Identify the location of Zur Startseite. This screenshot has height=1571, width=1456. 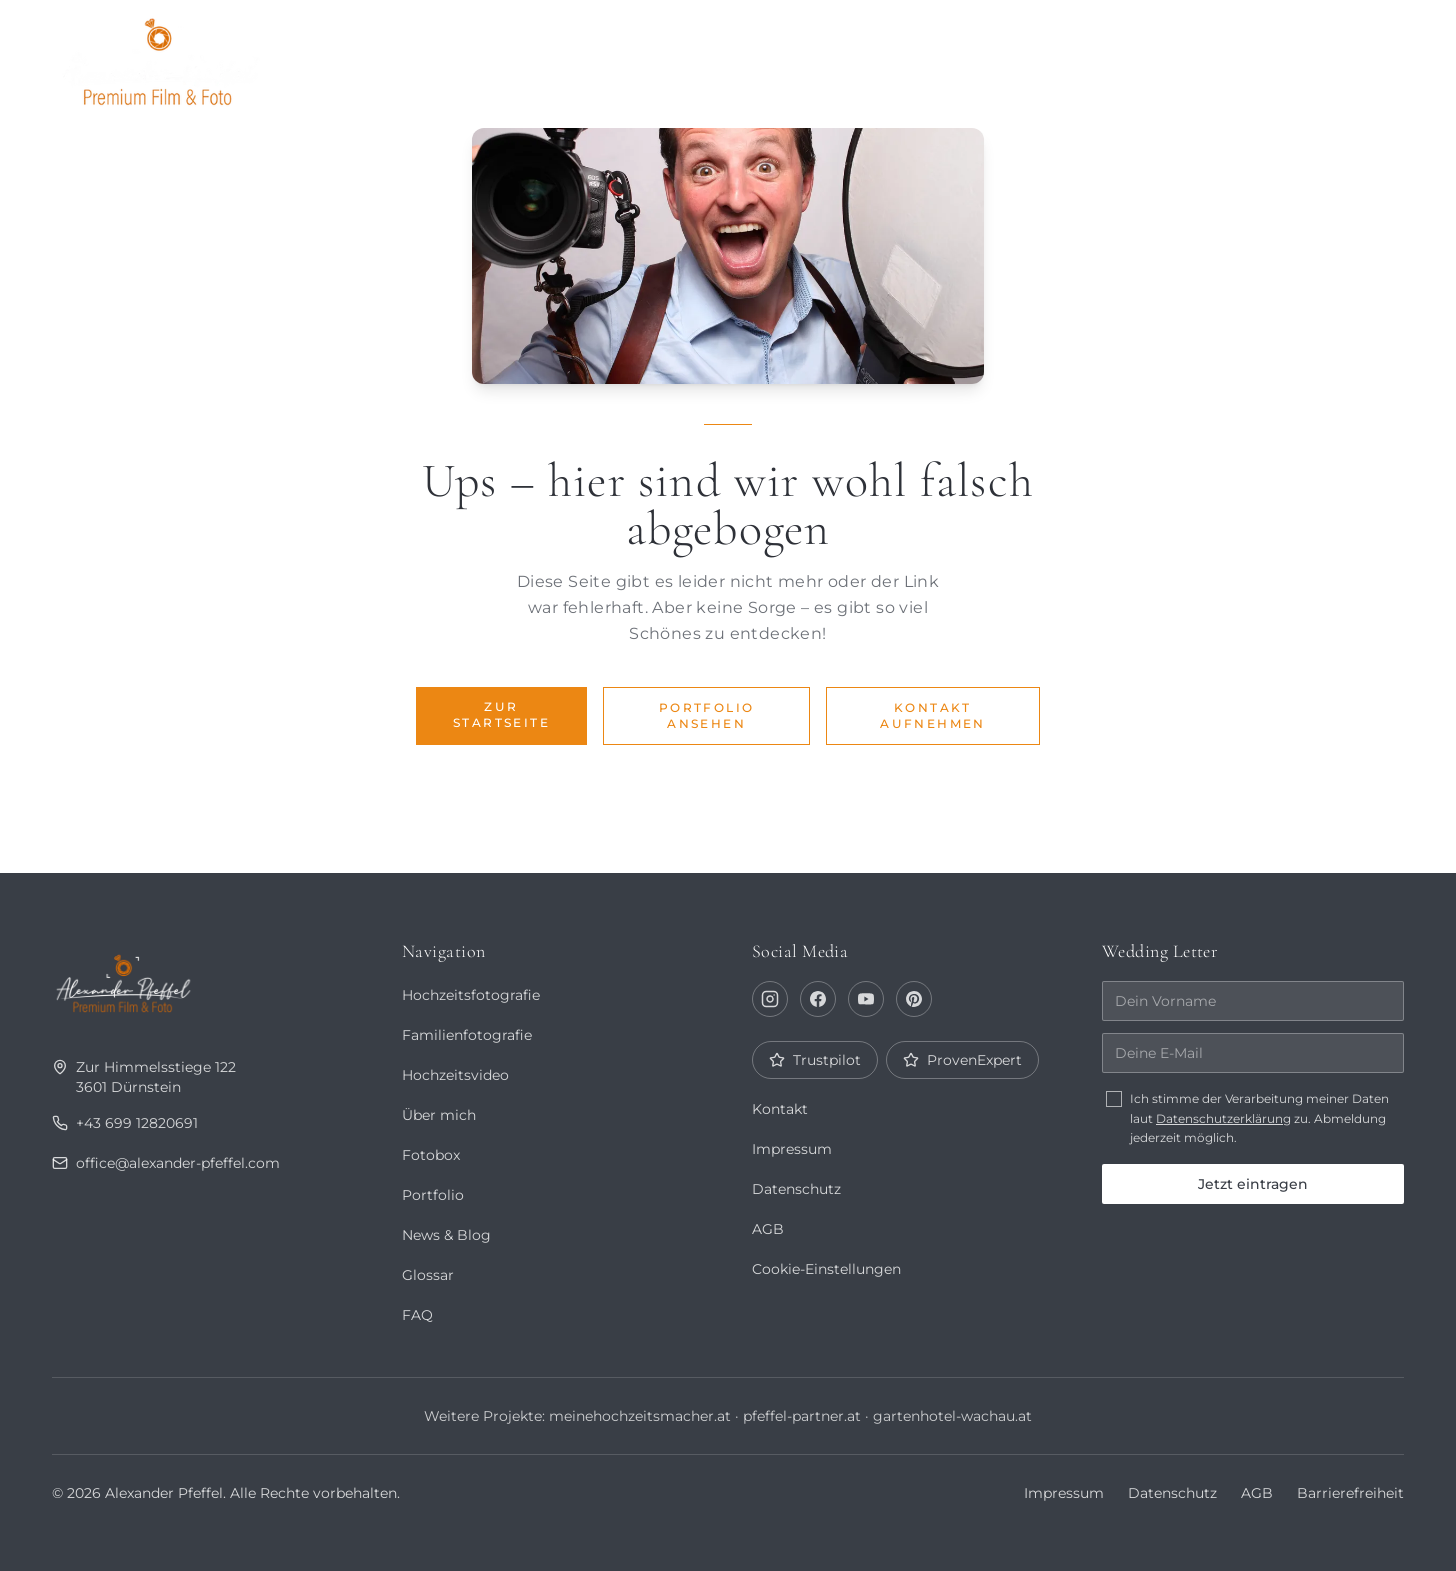
(501, 714).